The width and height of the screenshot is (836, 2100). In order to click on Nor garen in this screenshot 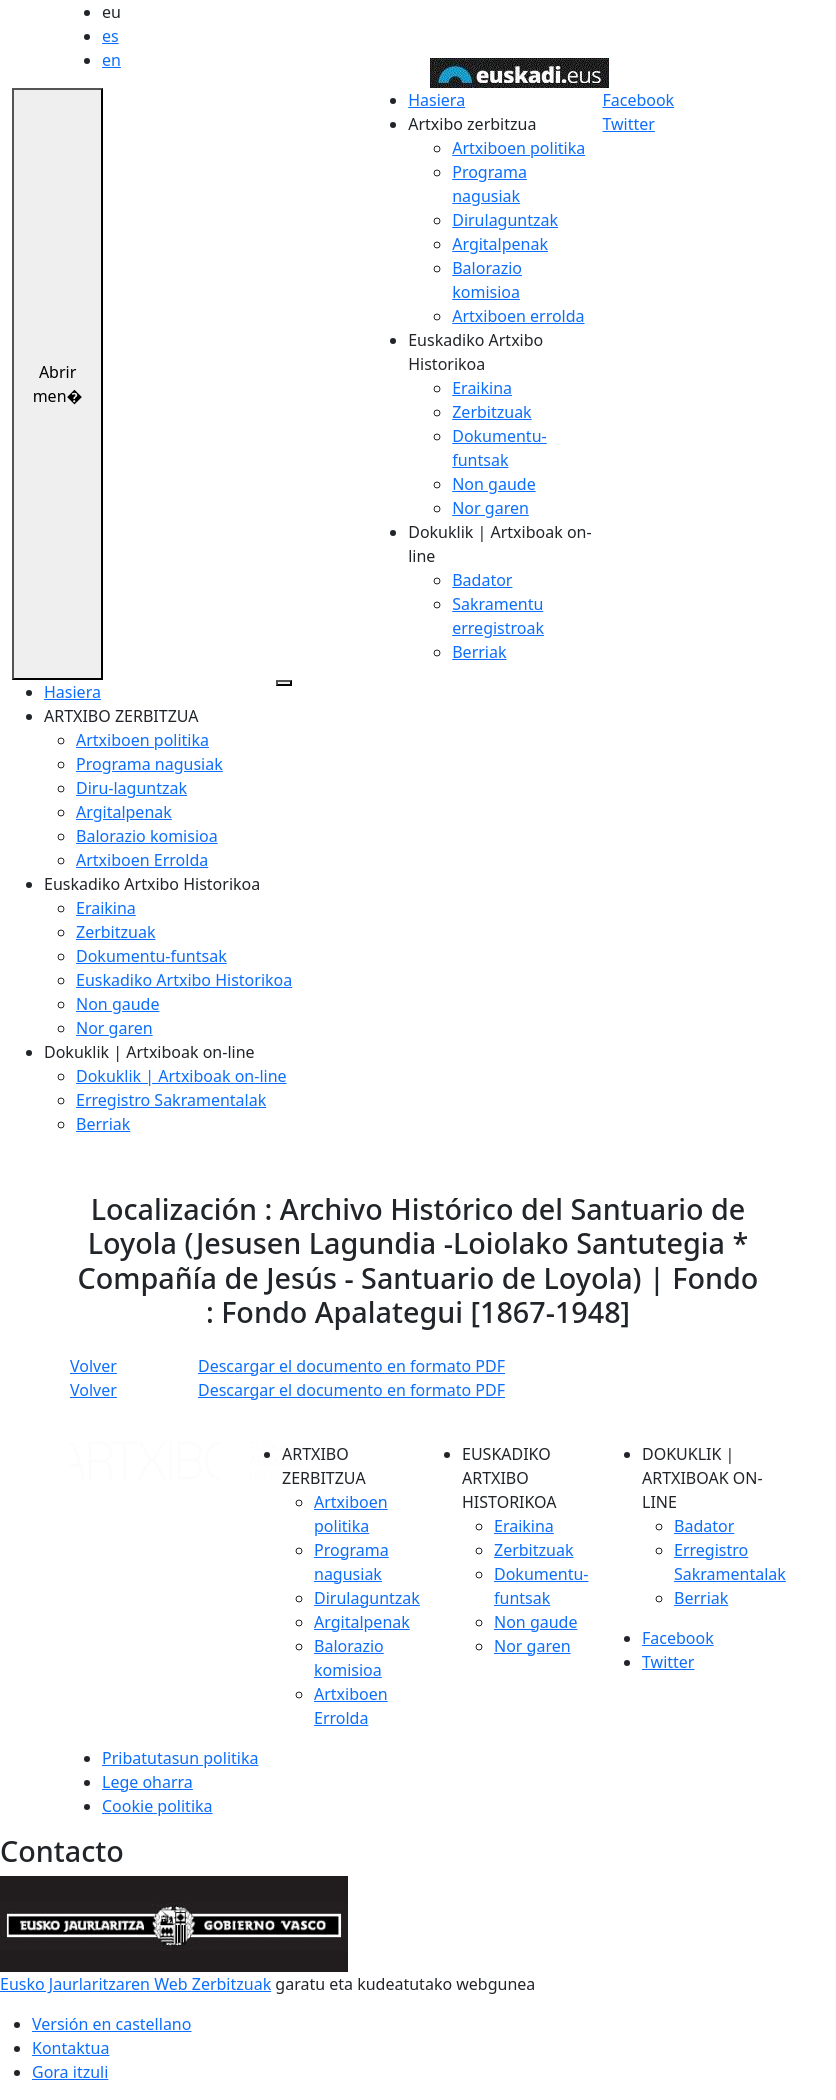, I will do `click(490, 508)`.